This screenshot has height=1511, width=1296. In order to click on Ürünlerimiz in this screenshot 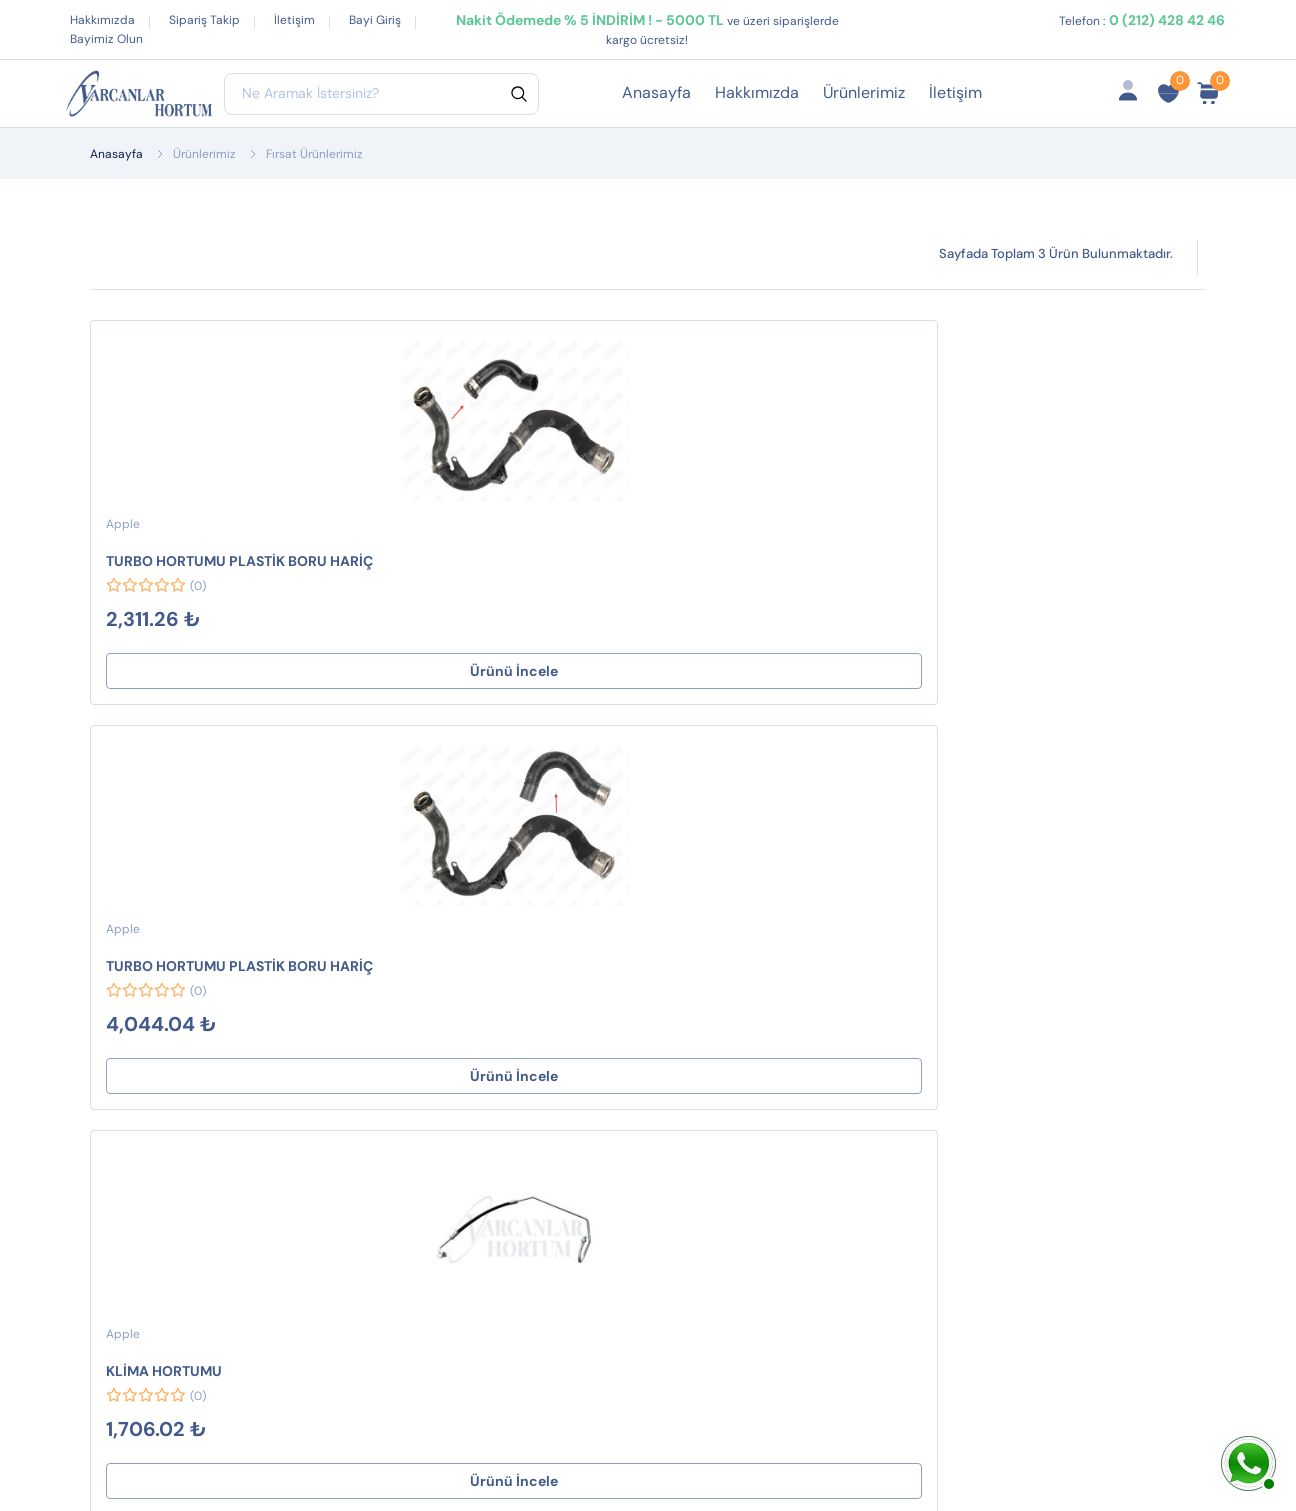, I will do `click(864, 92)`.